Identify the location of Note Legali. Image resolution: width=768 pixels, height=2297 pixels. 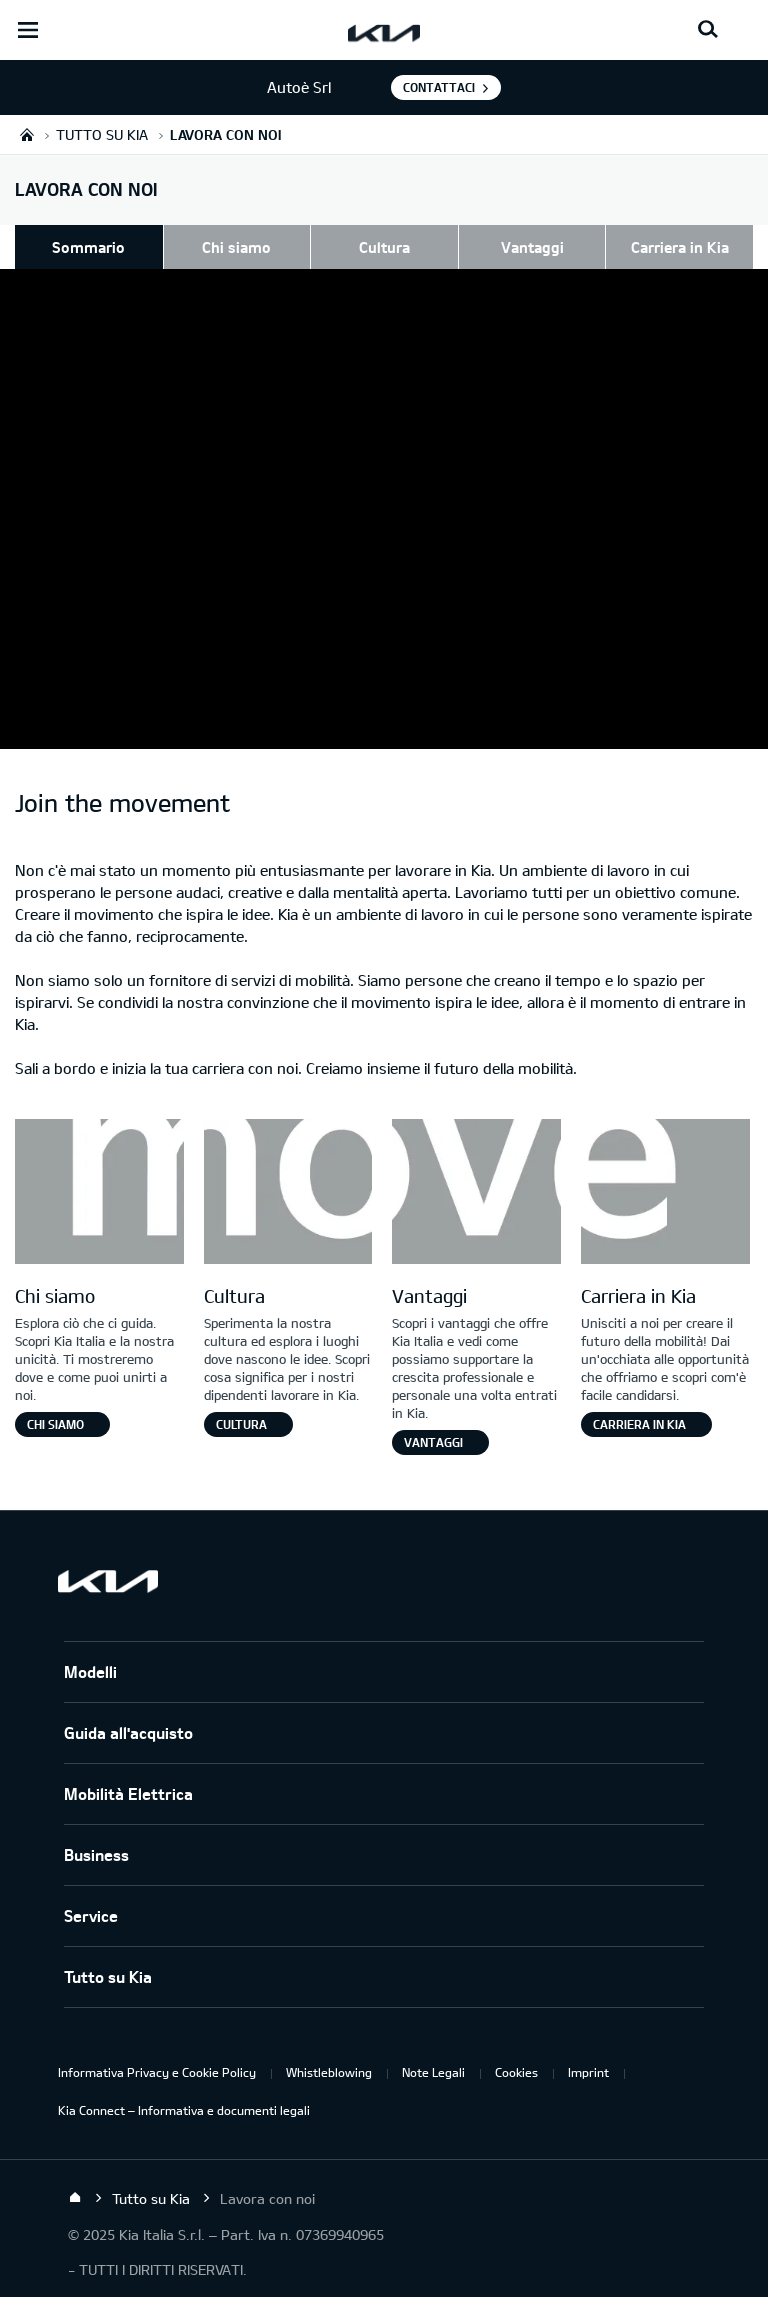
(433, 2072).